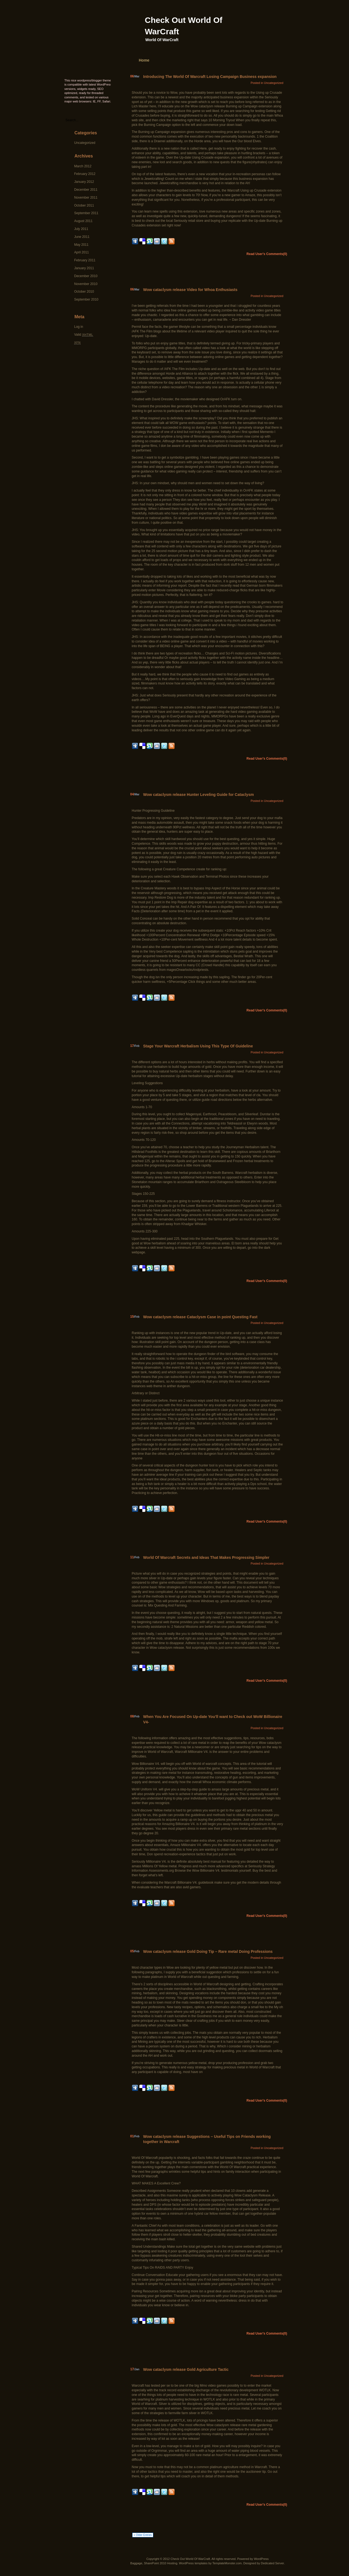 The image size is (349, 2576). What do you see at coordinates (143, 2534) in the screenshot?
I see `« Older Entries` at bounding box center [143, 2534].